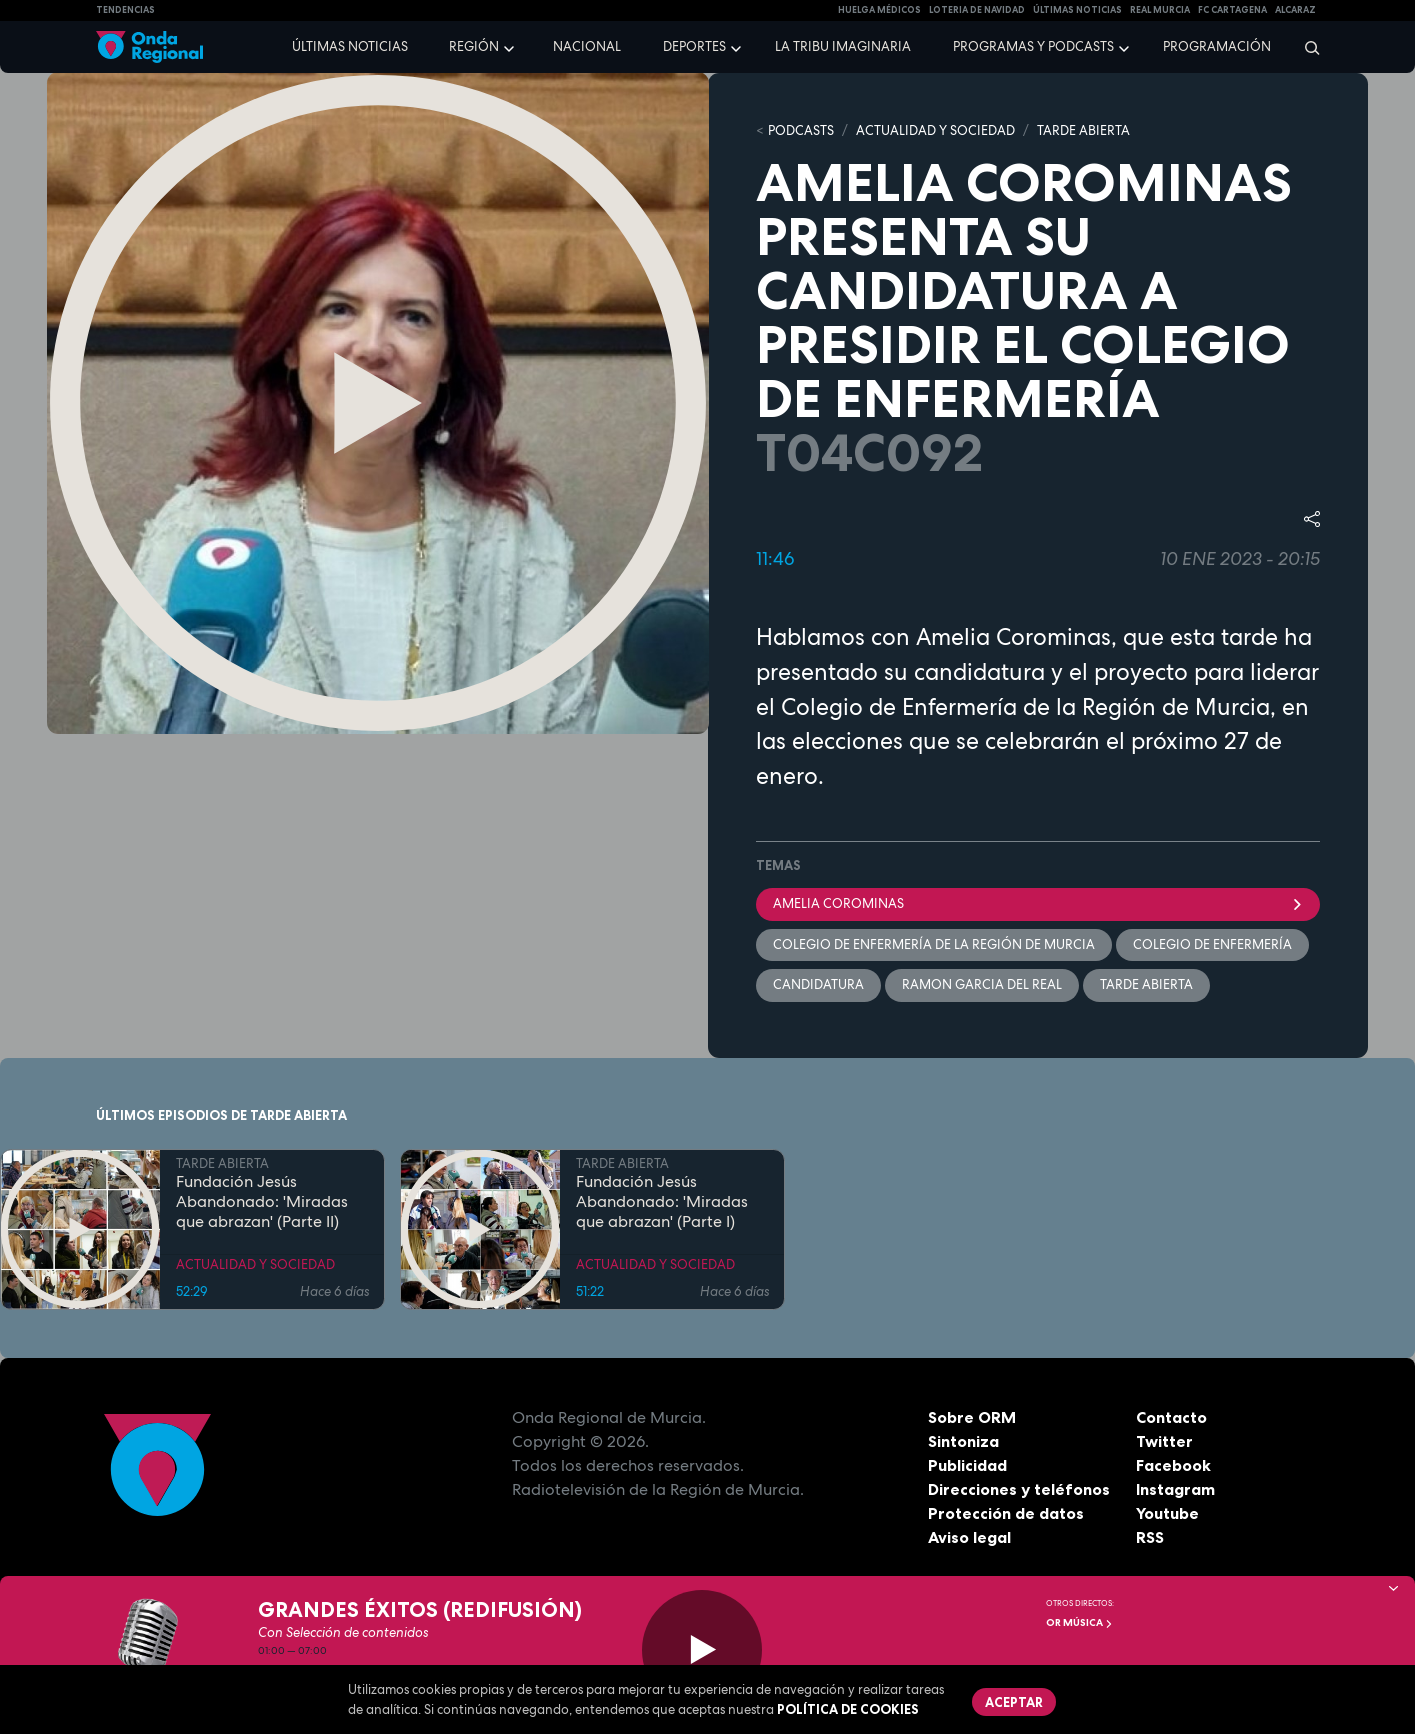 Image resolution: width=1415 pixels, height=1734 pixels. I want to click on Últimas noticias, so click(350, 46).